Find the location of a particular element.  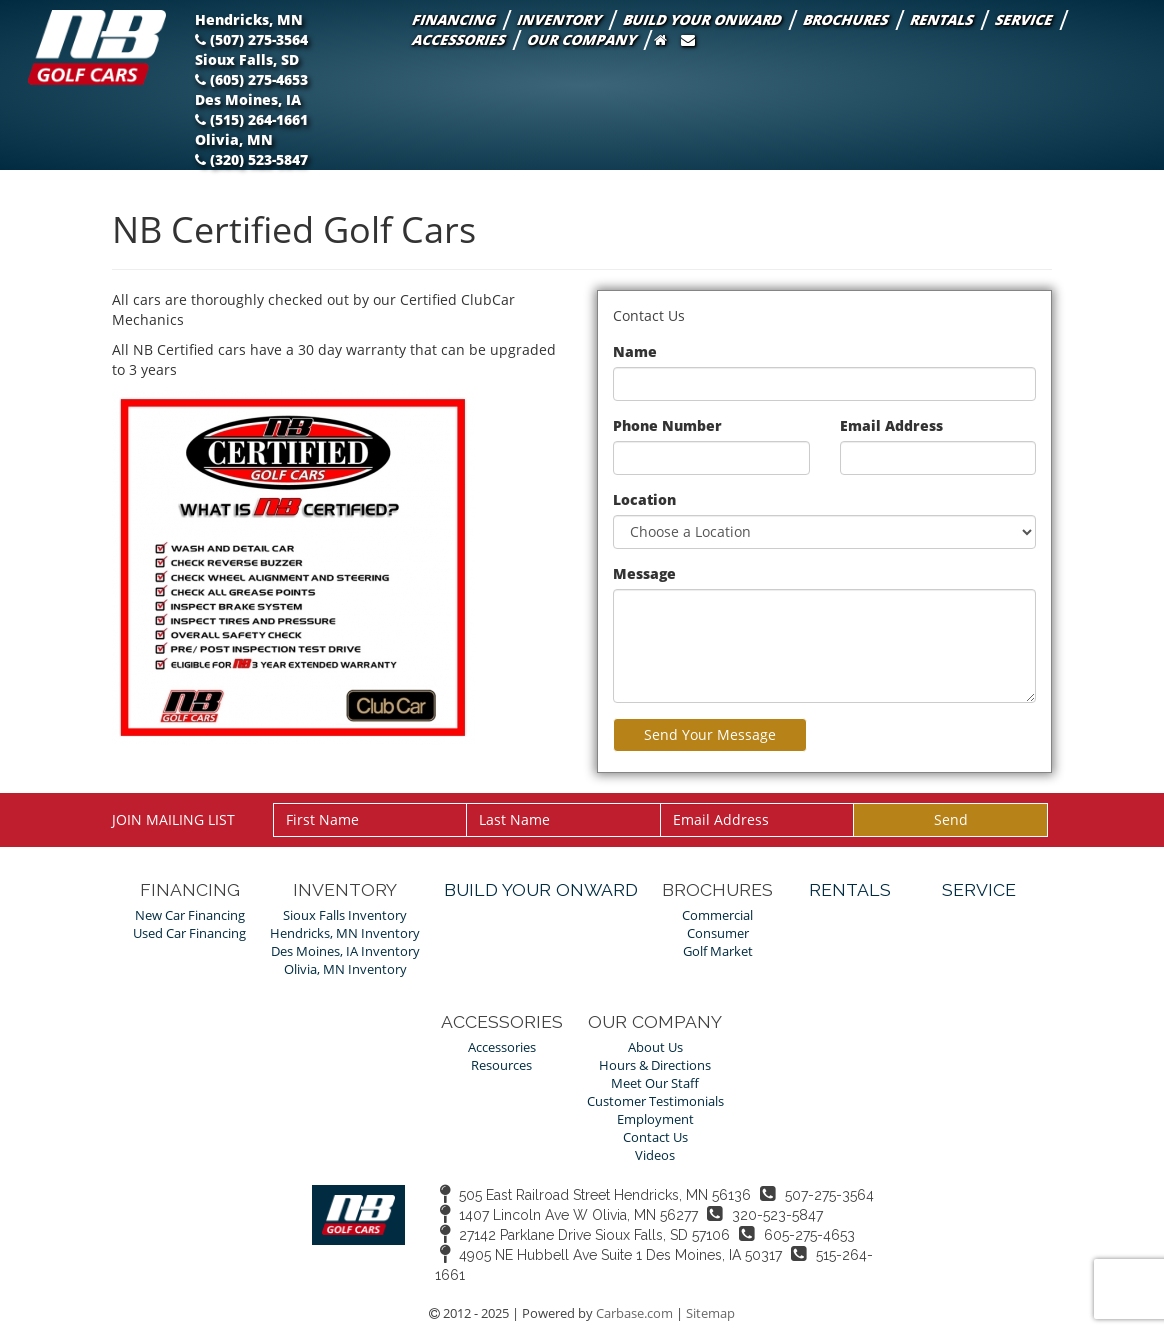

Message is located at coordinates (644, 573).